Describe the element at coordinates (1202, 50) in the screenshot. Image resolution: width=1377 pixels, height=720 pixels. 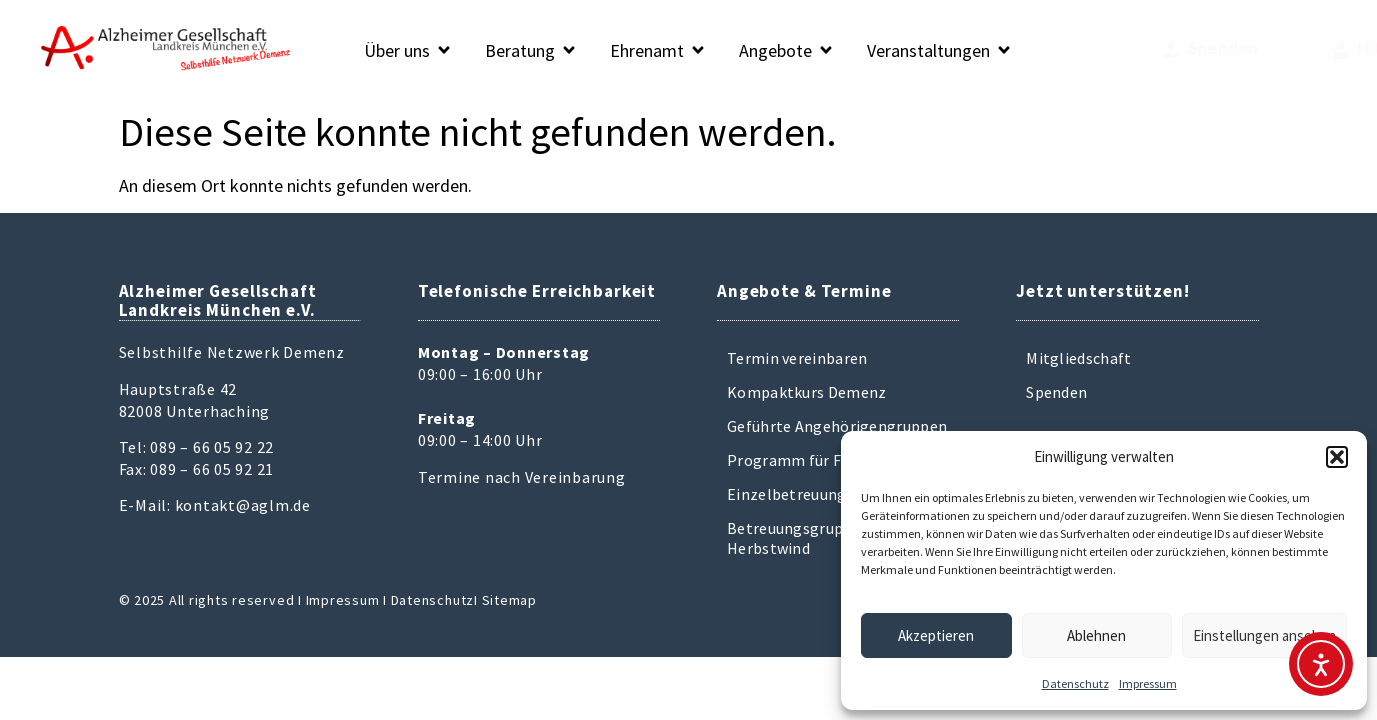
I see `[Mitglied werden]` at that location.